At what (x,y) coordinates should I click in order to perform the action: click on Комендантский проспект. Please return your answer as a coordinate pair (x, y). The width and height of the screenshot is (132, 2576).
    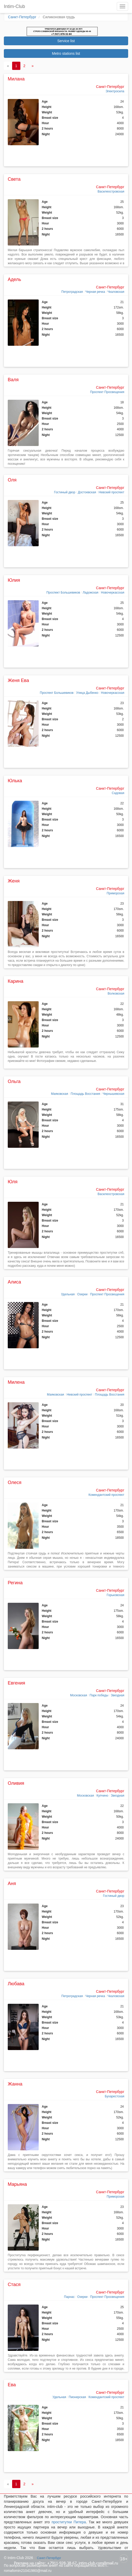
    Looking at the image, I should click on (106, 1495).